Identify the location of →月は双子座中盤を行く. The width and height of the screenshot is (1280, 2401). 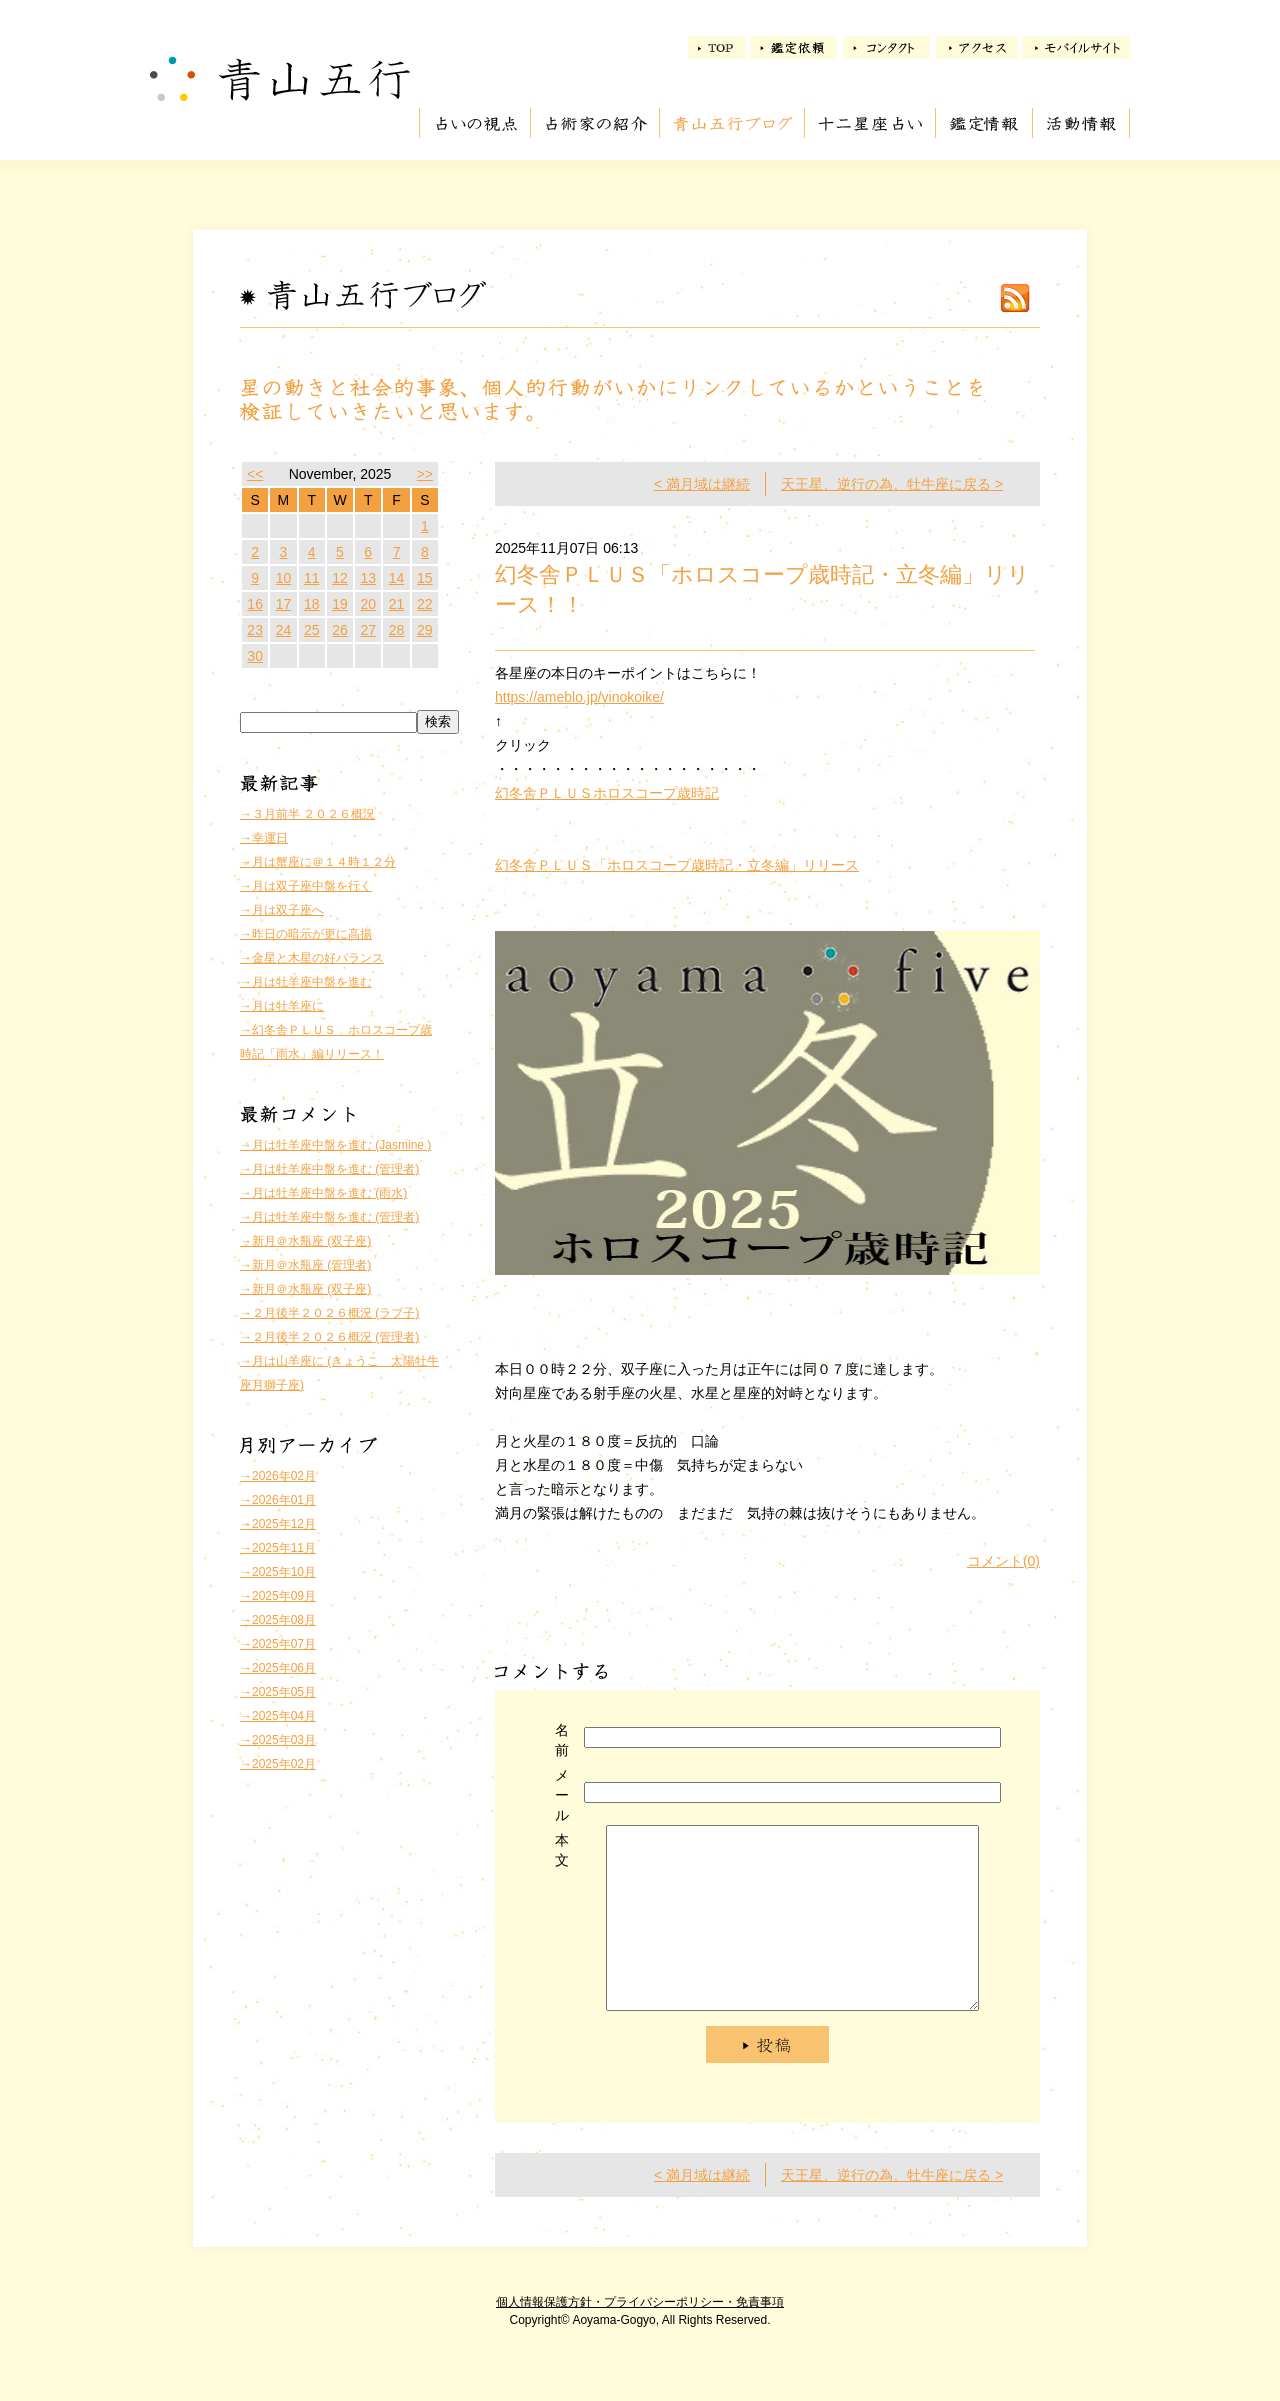
(306, 886).